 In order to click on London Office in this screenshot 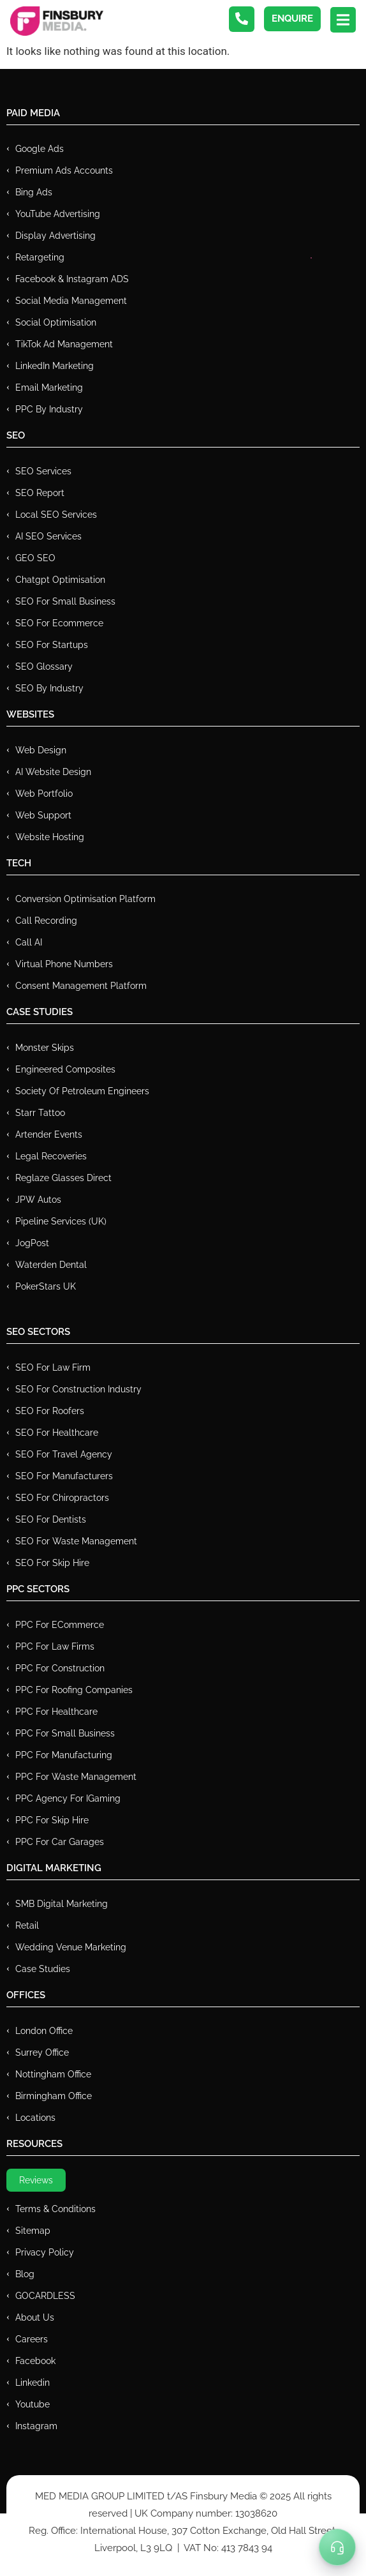, I will do `click(44, 2031)`.